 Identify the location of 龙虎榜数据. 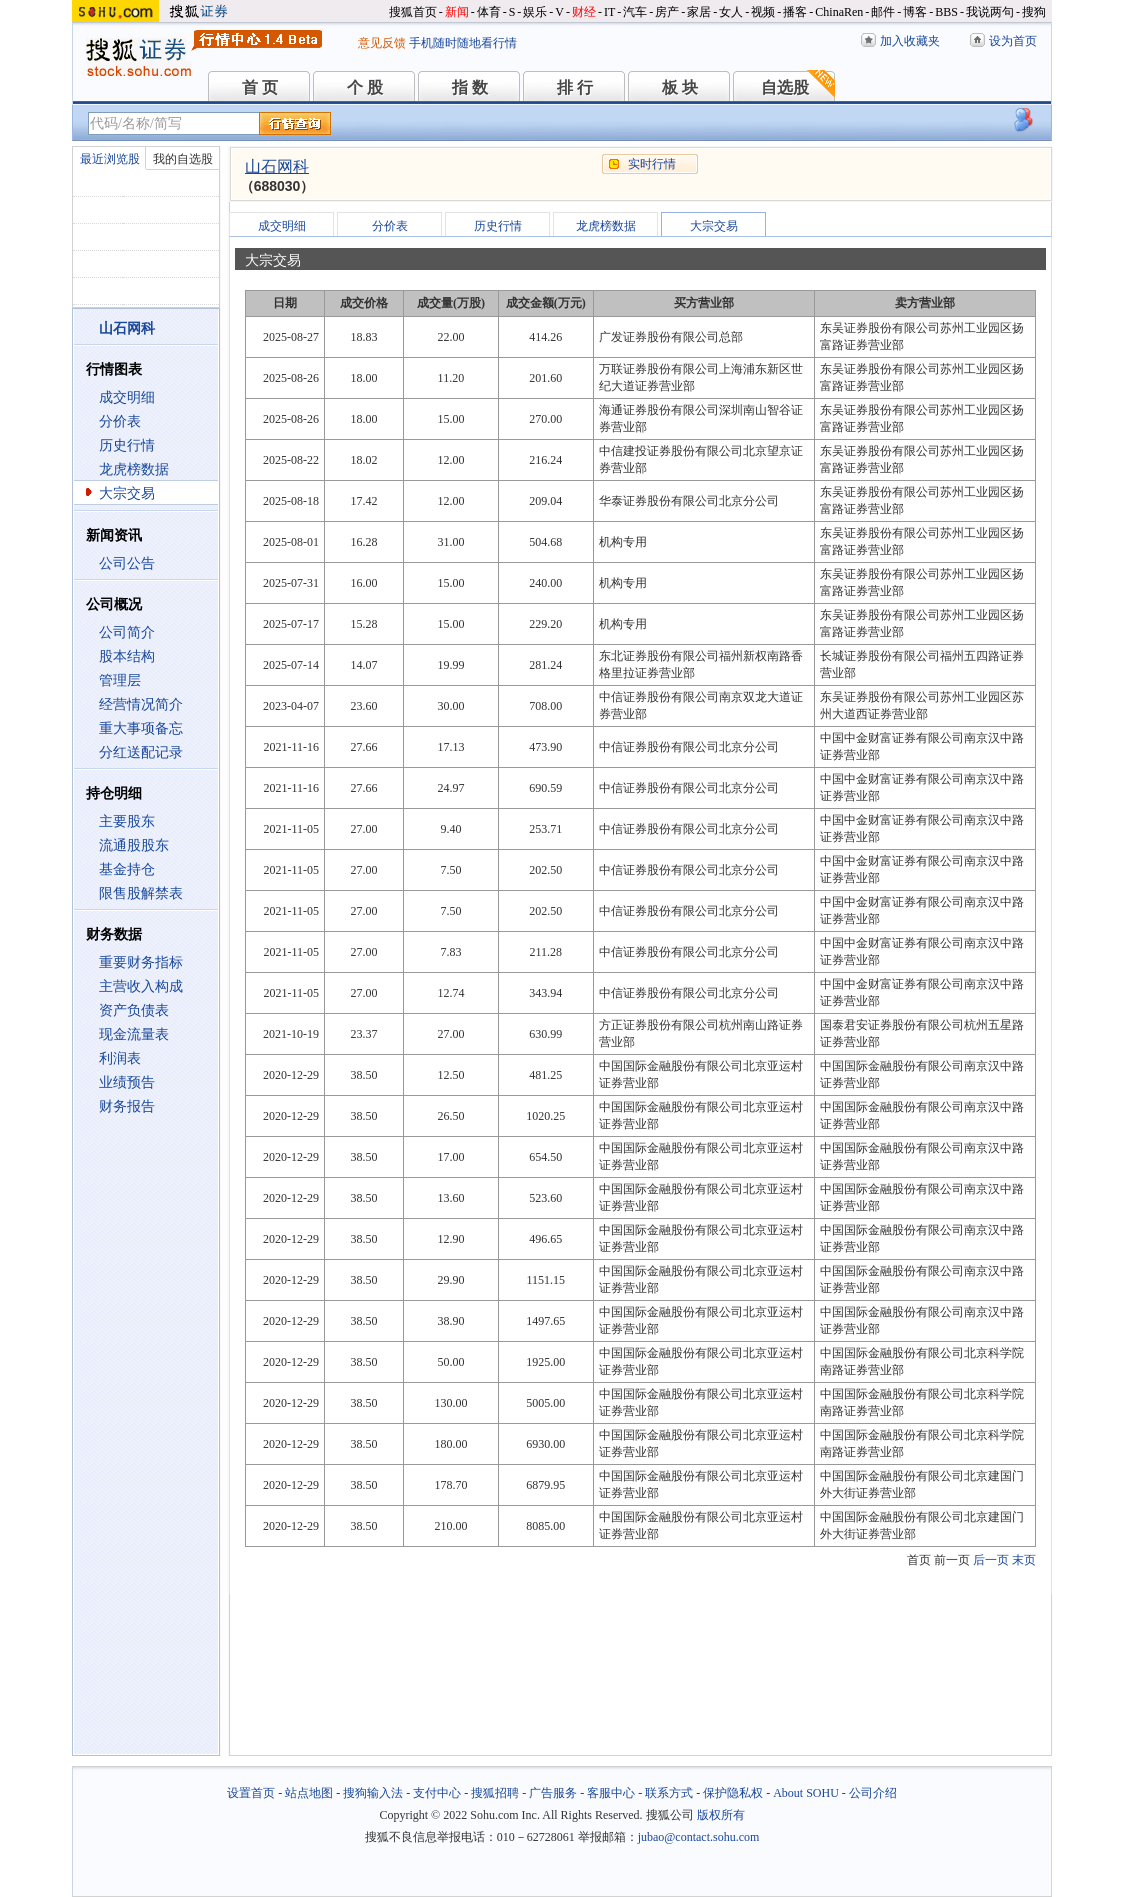
(134, 469).